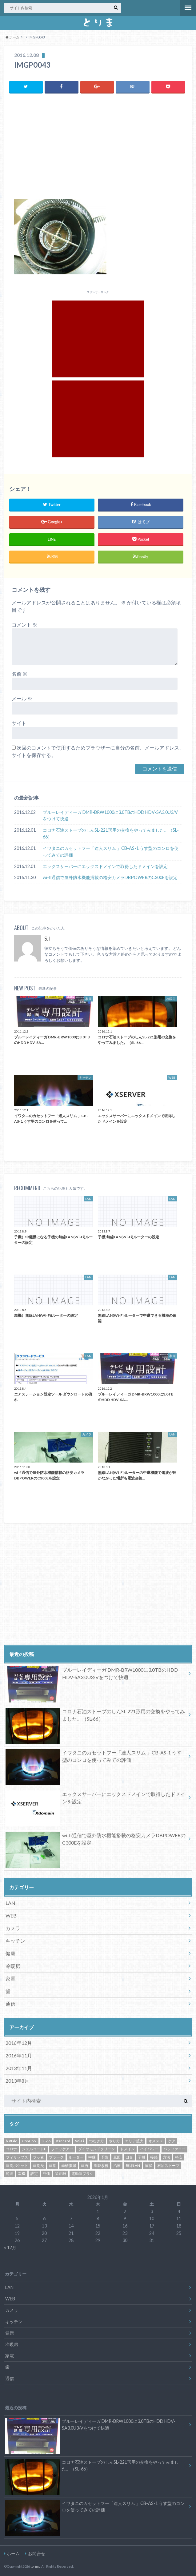  What do you see at coordinates (47, 938) in the screenshot?
I see `S.I` at bounding box center [47, 938].